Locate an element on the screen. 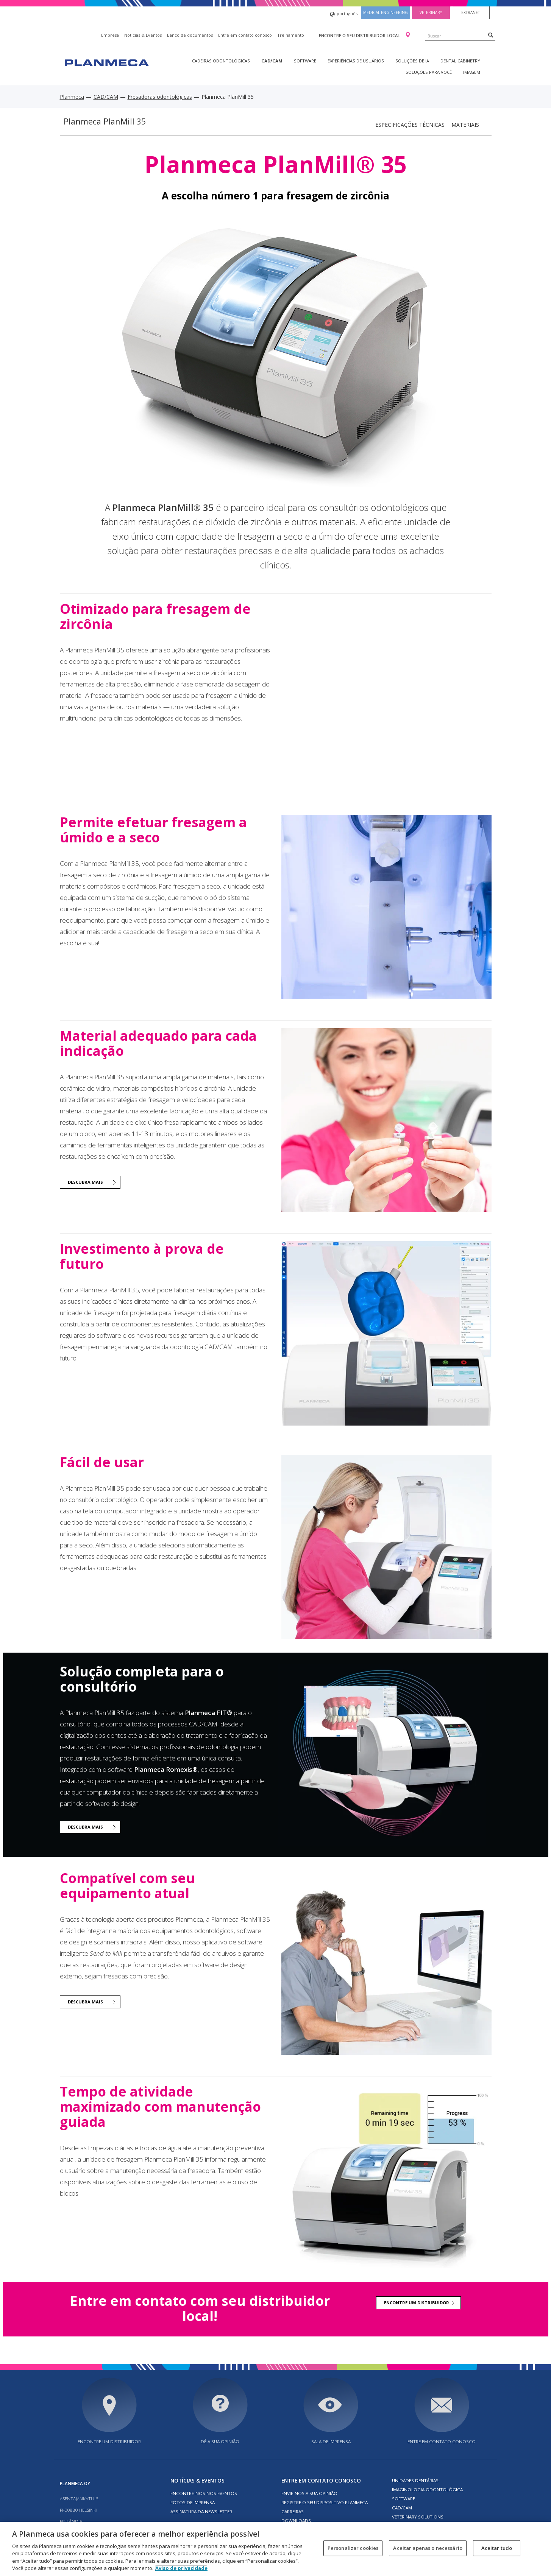  Carreiras is located at coordinates (292, 2511).